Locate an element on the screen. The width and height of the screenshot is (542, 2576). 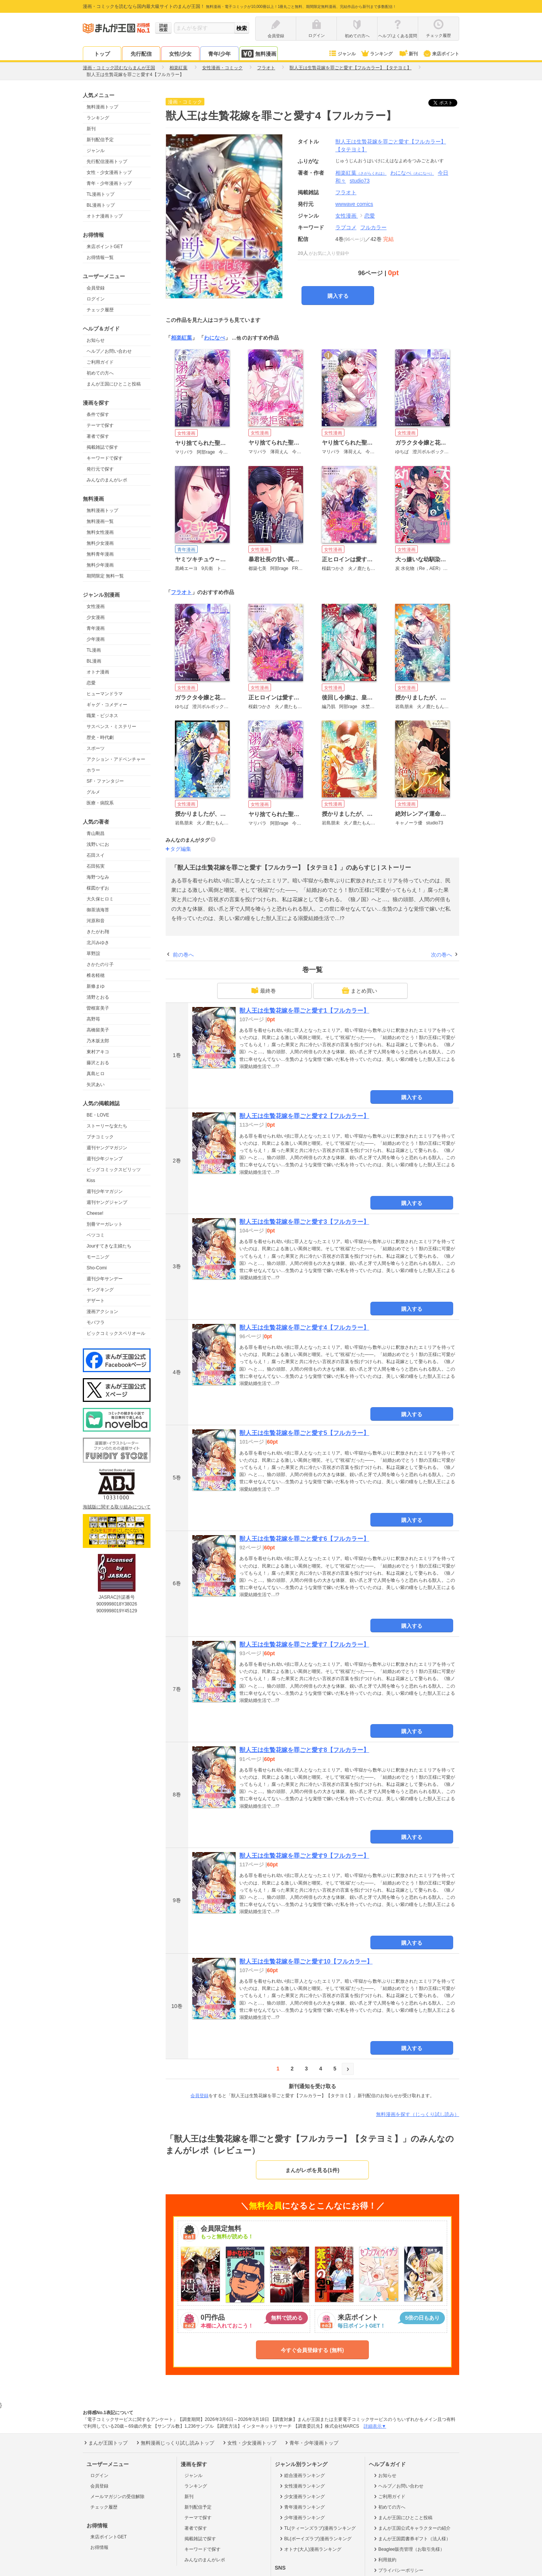
大久保ヒロミ is located at coordinates (100, 899).